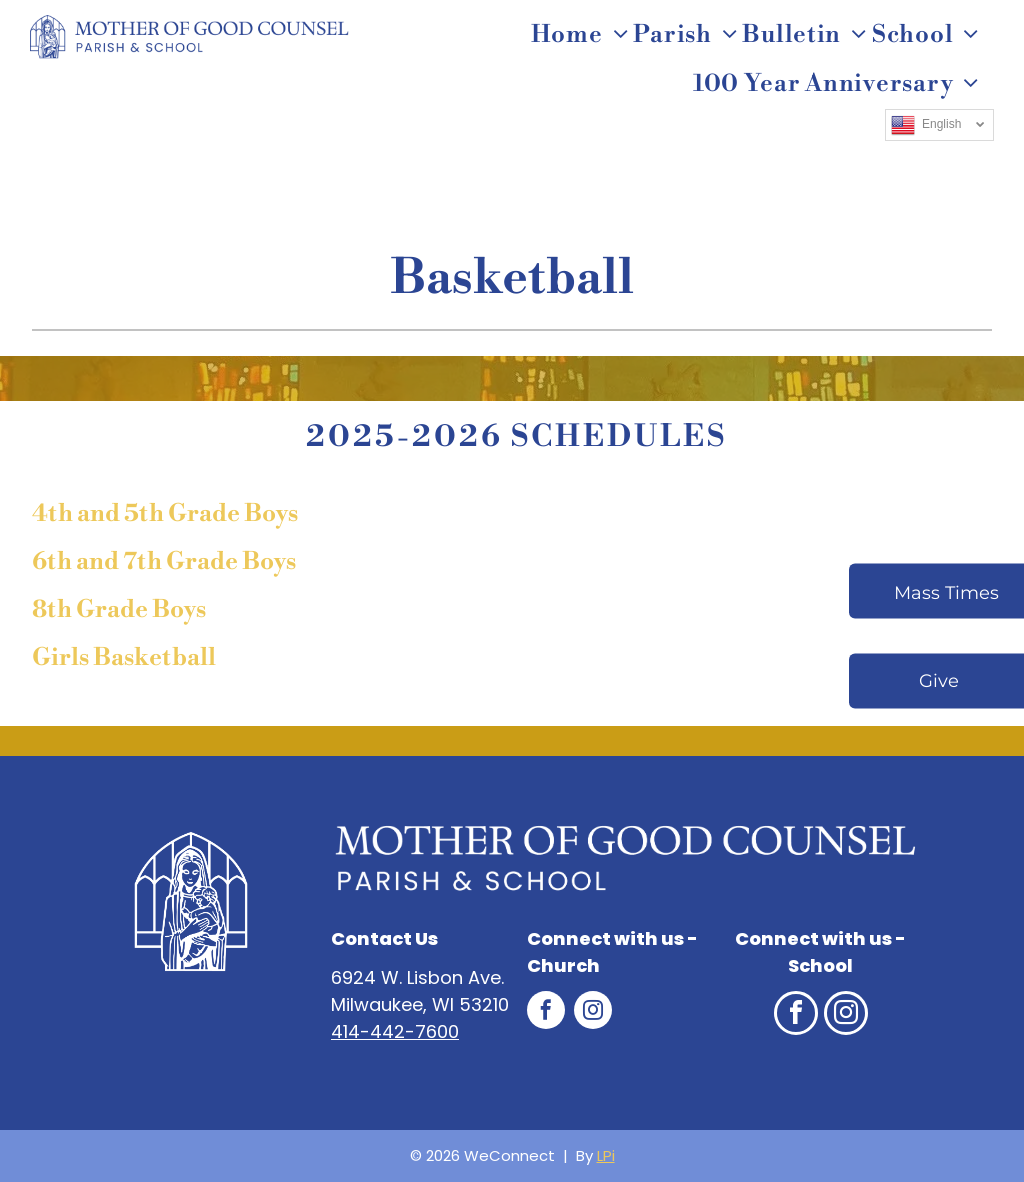 Image resolution: width=1024 pixels, height=1182 pixels. I want to click on 414-442-7600, so click(395, 1031).